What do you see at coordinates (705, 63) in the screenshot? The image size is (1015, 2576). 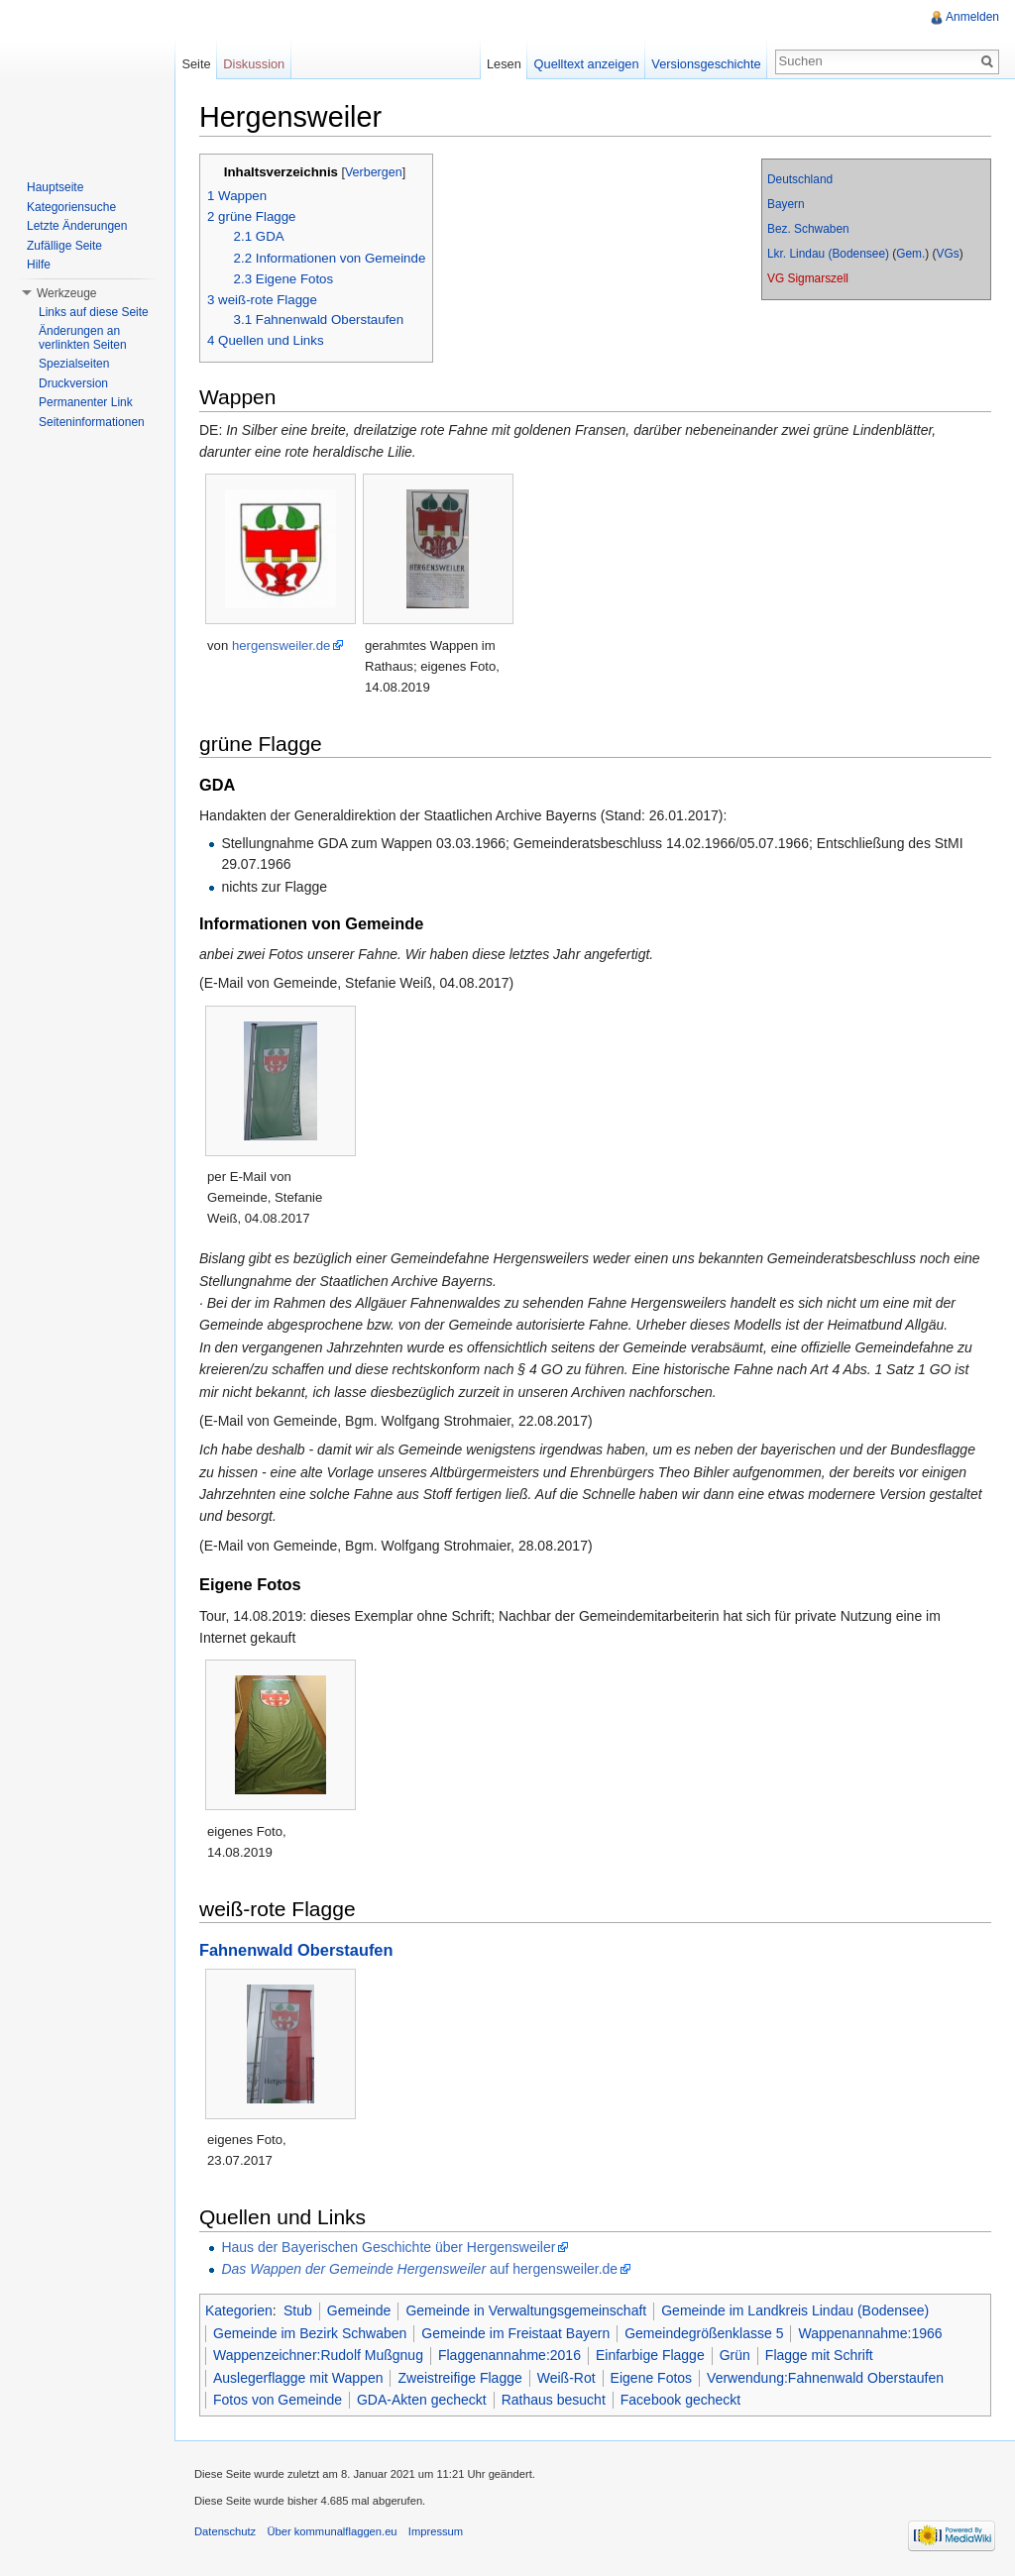 I see `Versionsgeschichte` at bounding box center [705, 63].